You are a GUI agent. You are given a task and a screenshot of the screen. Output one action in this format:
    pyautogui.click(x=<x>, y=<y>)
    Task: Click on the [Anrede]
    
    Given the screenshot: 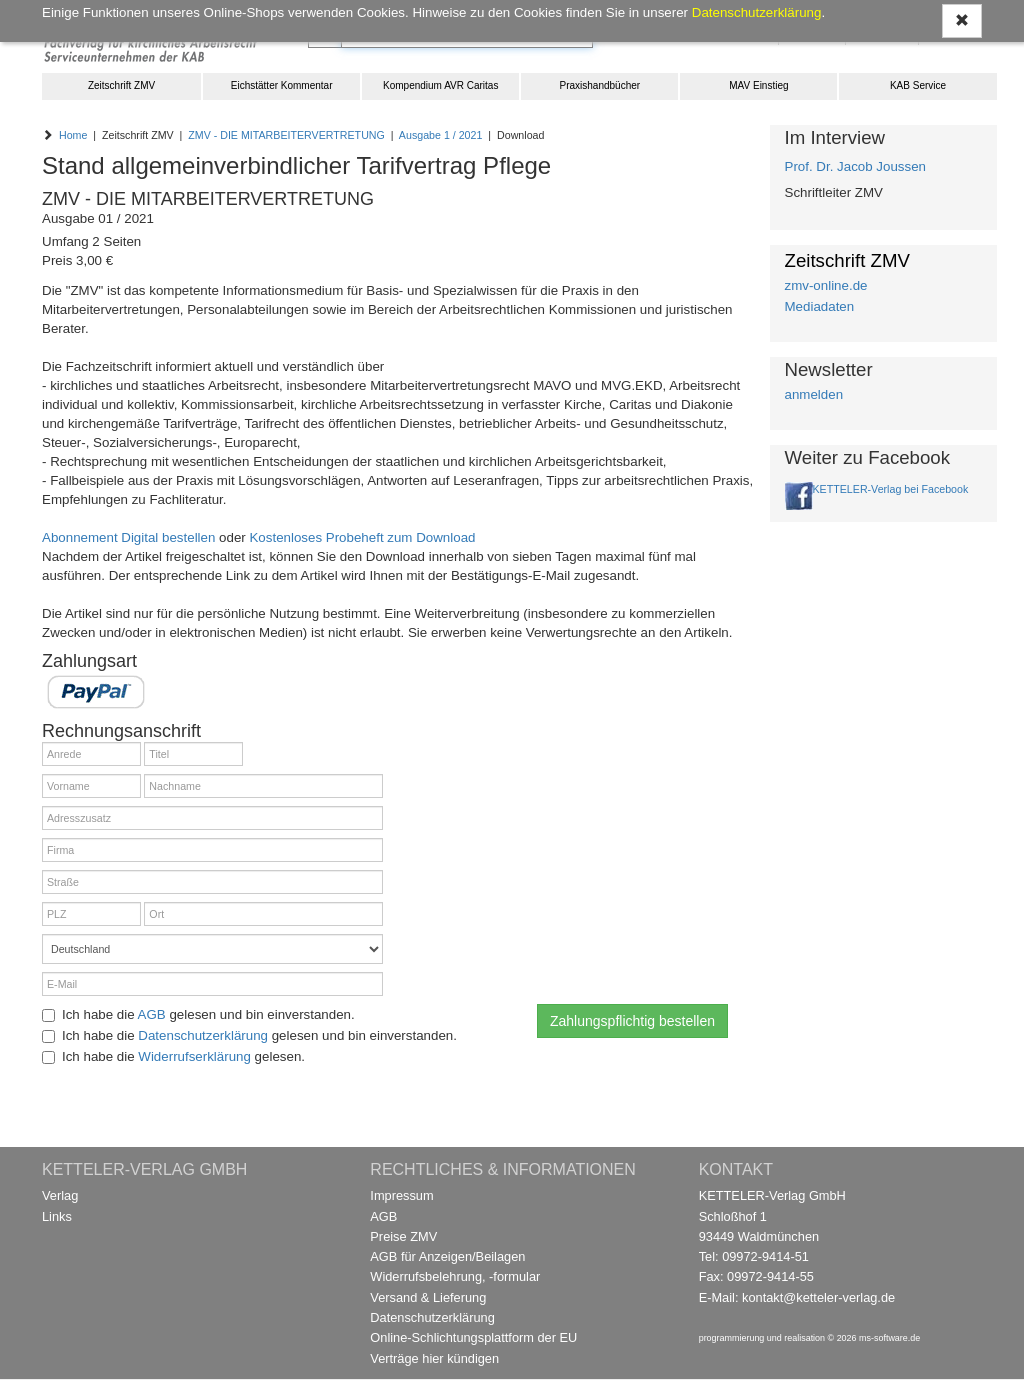 What is the action you would take?
    pyautogui.click(x=91, y=754)
    